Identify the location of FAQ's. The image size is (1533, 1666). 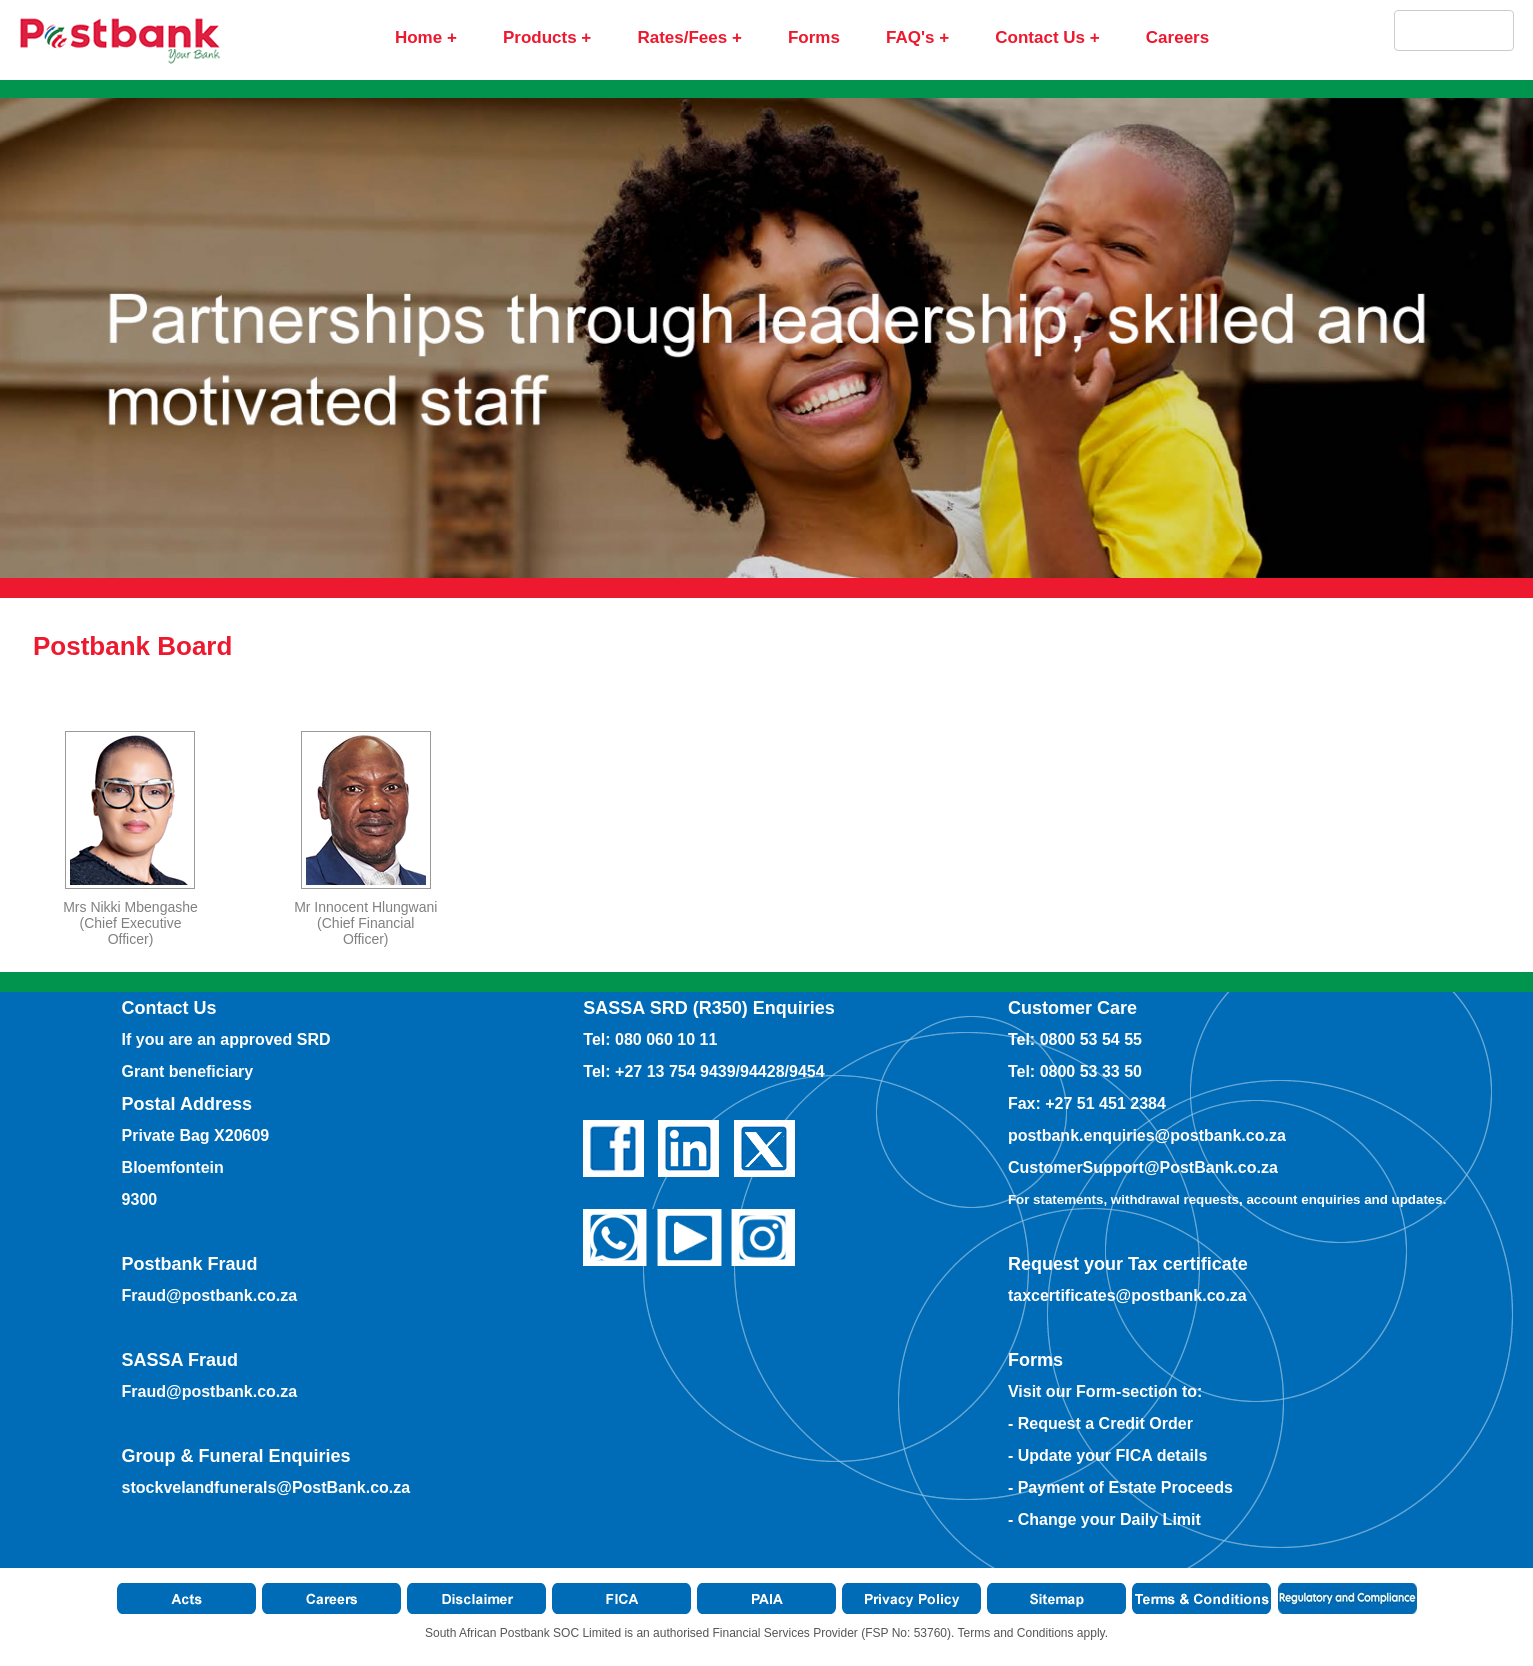
(910, 37).